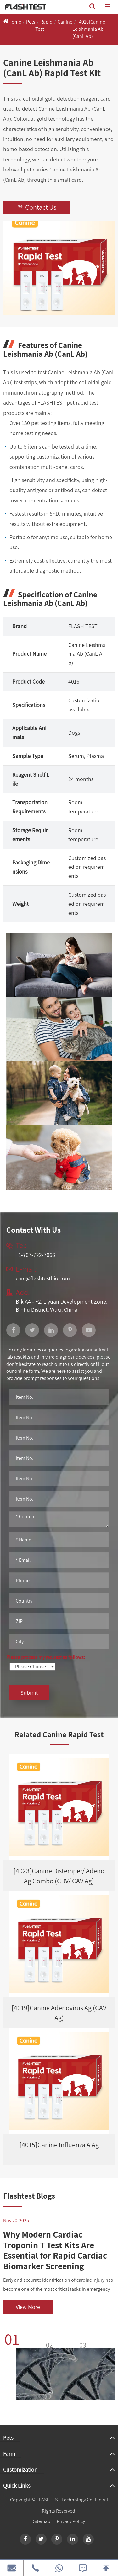 The image size is (118, 2576). Describe the element at coordinates (41, 2521) in the screenshot. I see `Sitemap` at that location.